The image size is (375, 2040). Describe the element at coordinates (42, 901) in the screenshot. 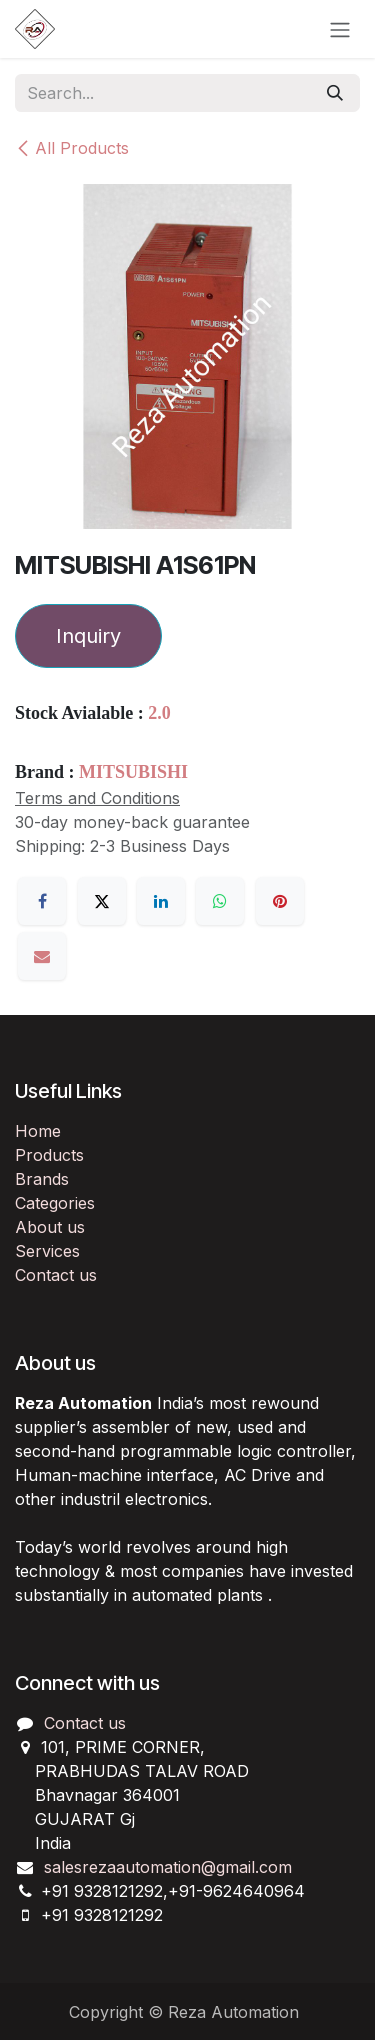

I see `[Facebook]` at that location.